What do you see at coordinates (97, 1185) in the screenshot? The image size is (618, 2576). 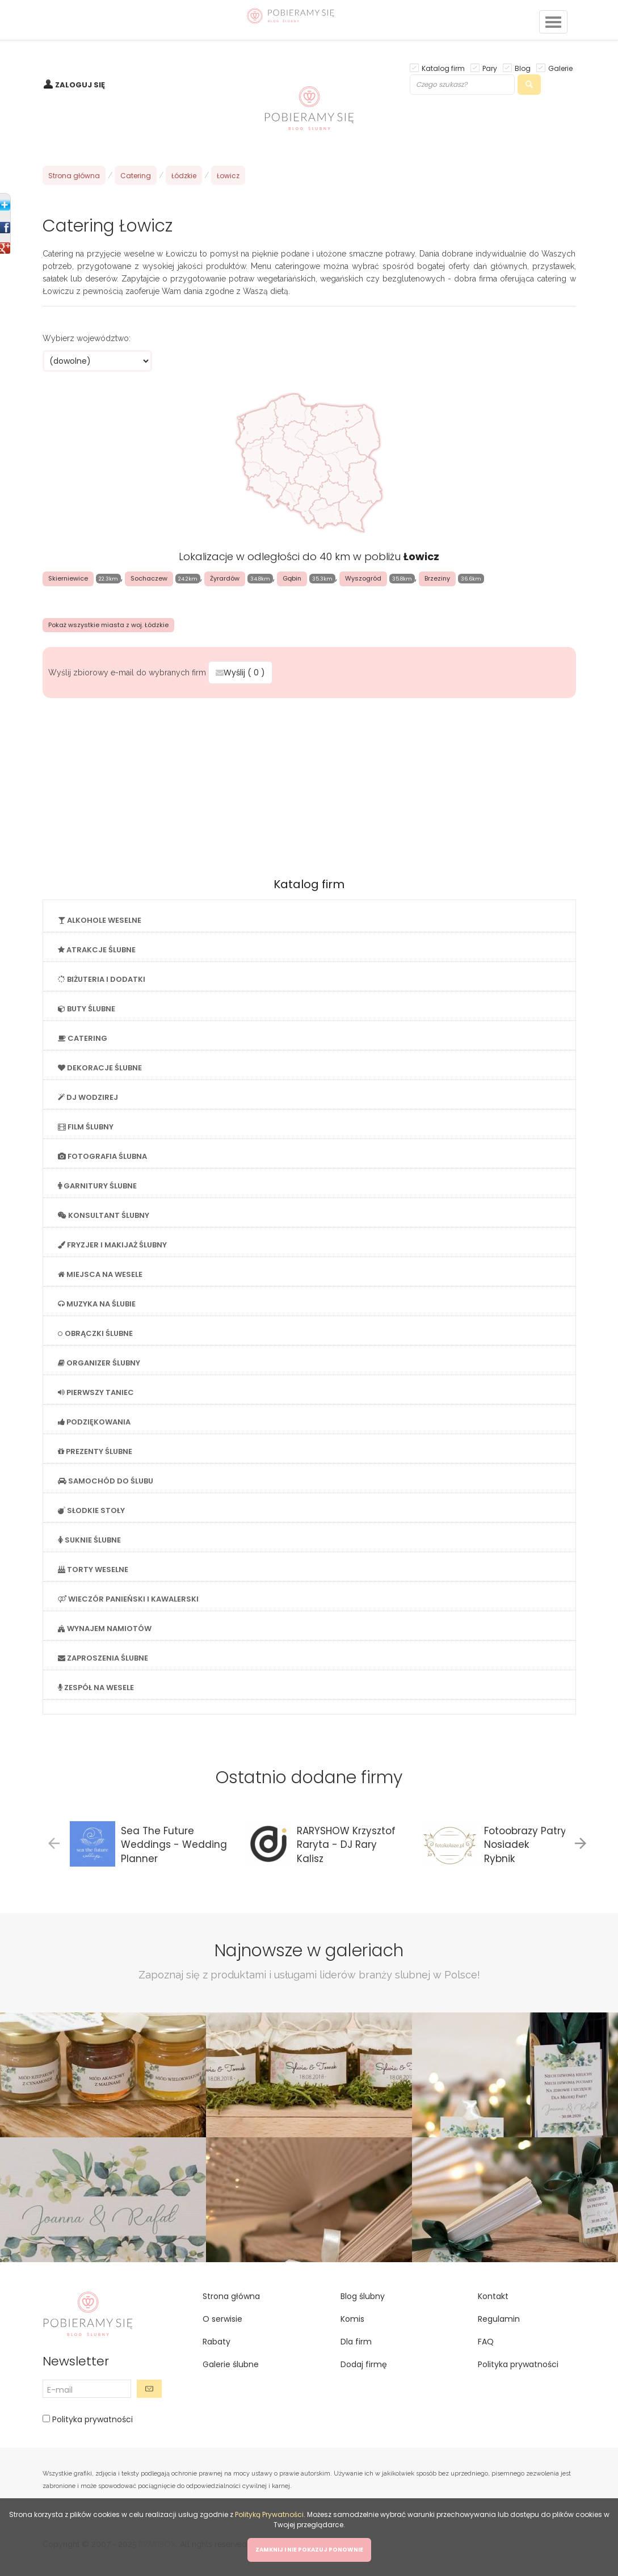 I see `GARNITURY ŚLUBNE` at bounding box center [97, 1185].